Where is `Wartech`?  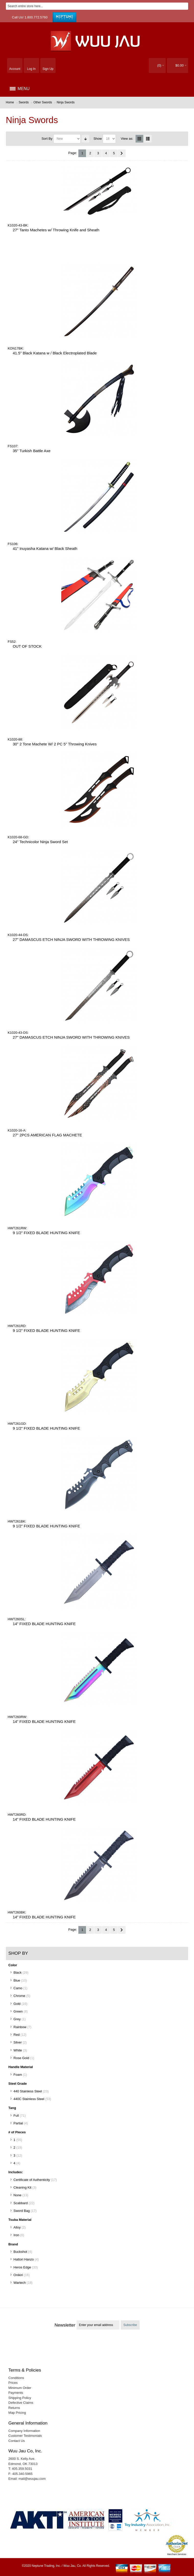 Wartech is located at coordinates (20, 2283).